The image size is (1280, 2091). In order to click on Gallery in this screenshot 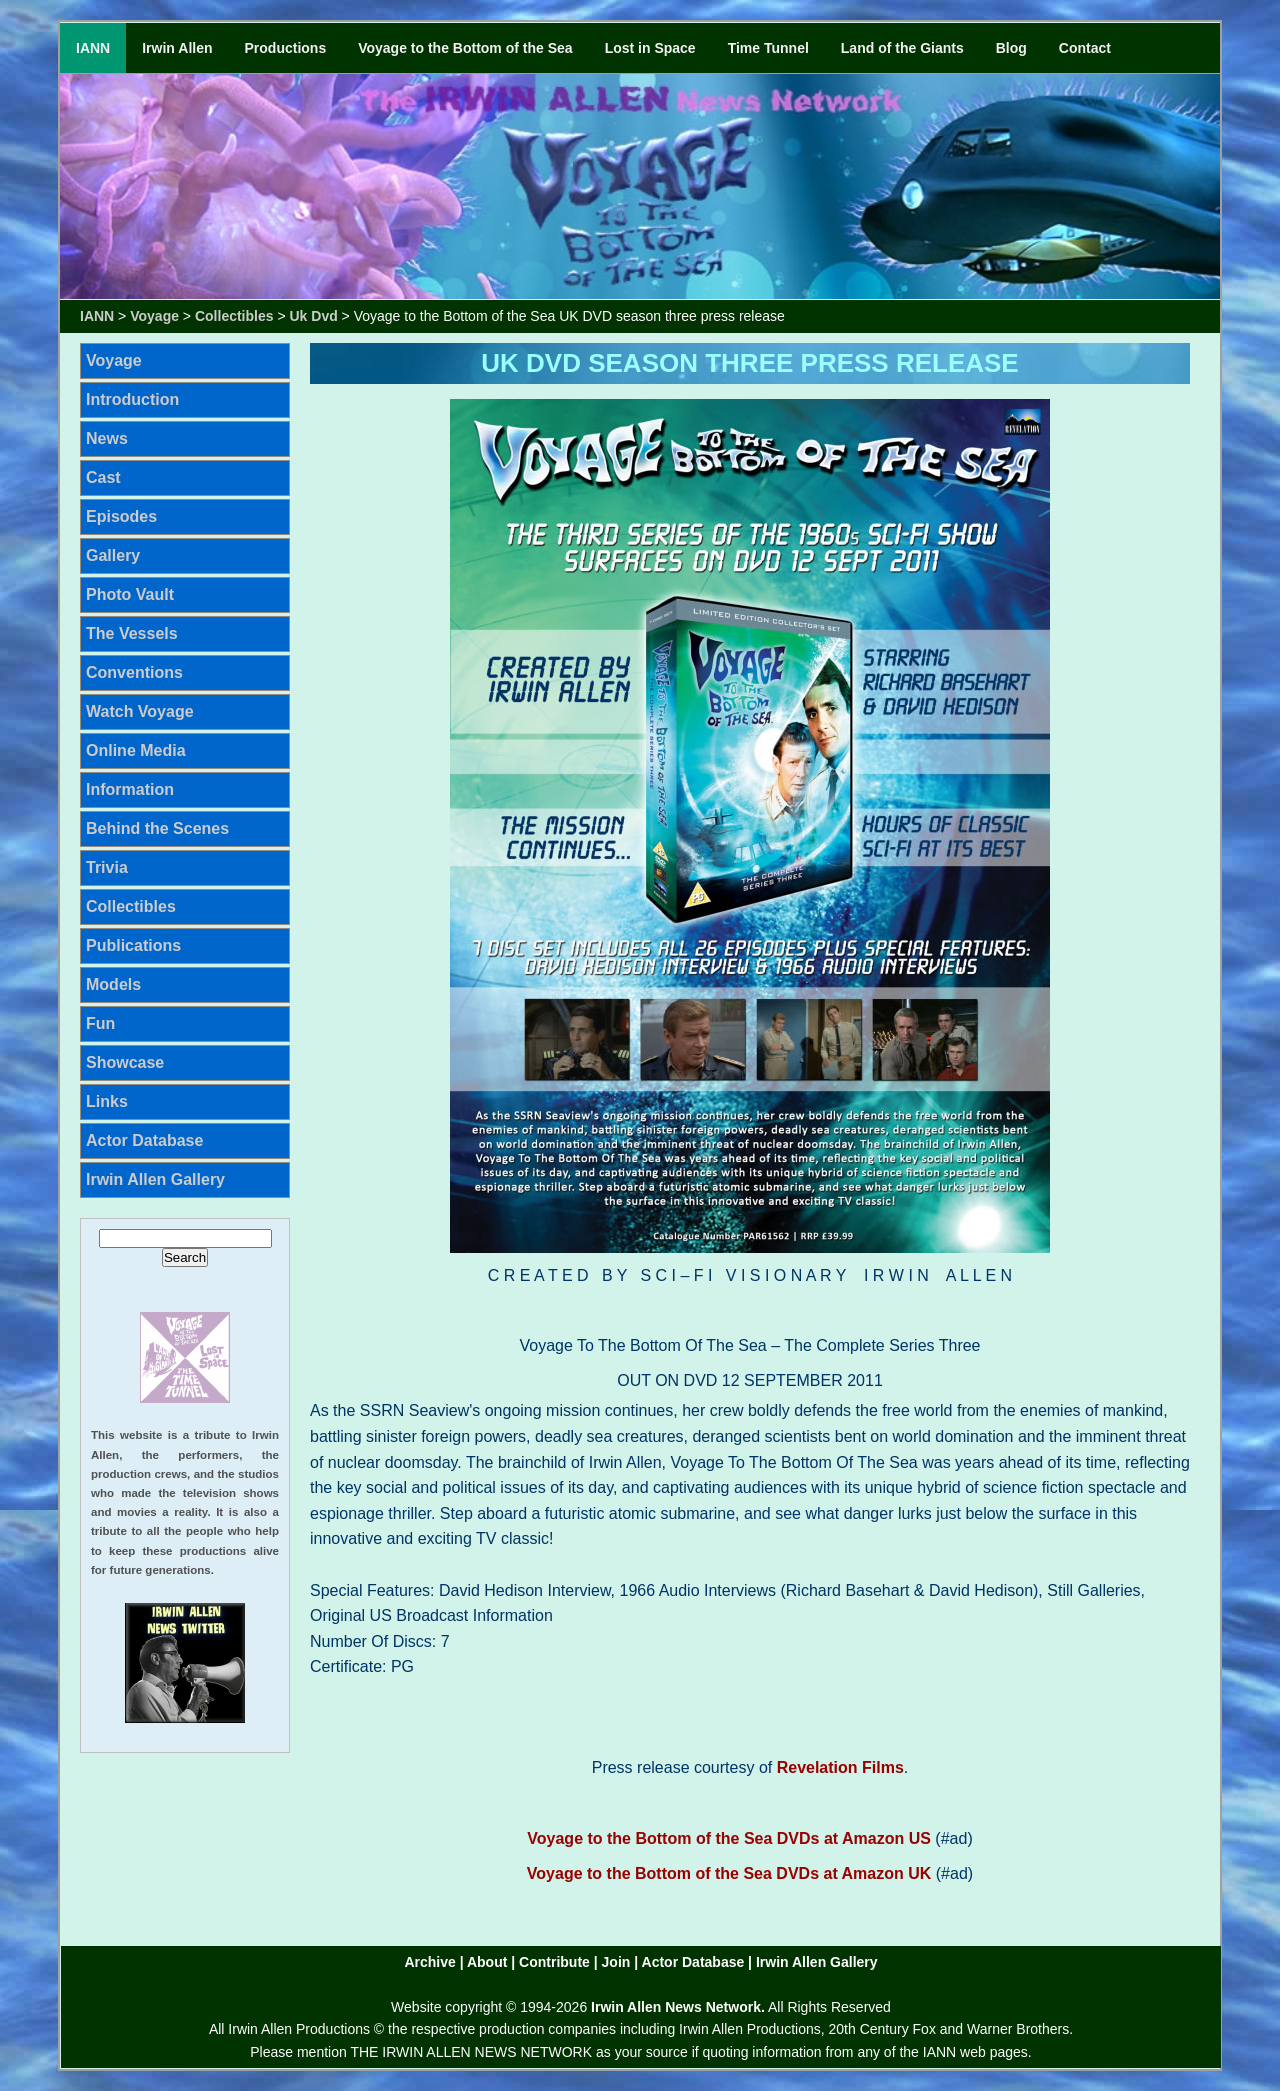, I will do `click(113, 555)`.